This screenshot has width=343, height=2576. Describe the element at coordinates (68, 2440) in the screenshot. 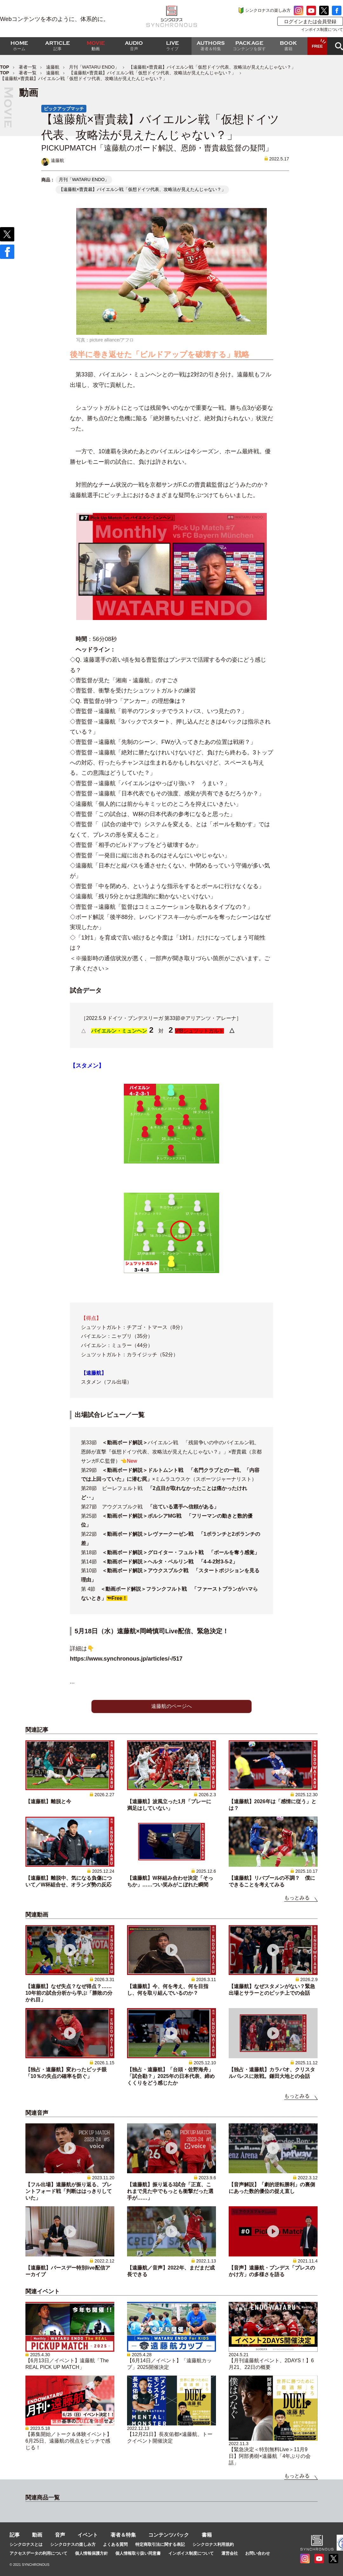

I see `【募集開始／トーク＆体験イベント】6月25日、遠藤航の視点をピッチで感じる！` at that location.